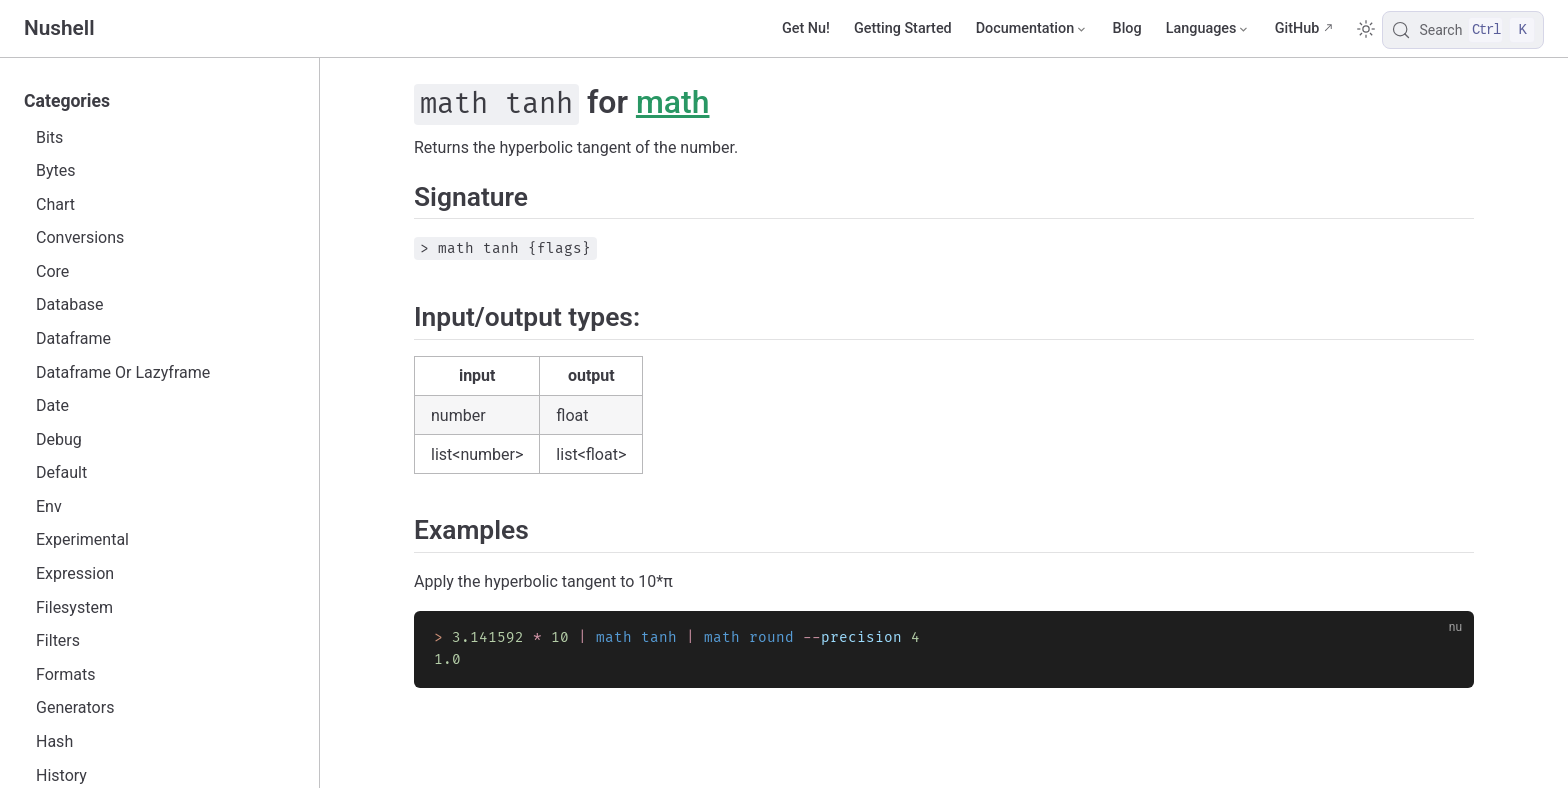 The width and height of the screenshot is (1568, 788). What do you see at coordinates (55, 204) in the screenshot?
I see `Chart` at bounding box center [55, 204].